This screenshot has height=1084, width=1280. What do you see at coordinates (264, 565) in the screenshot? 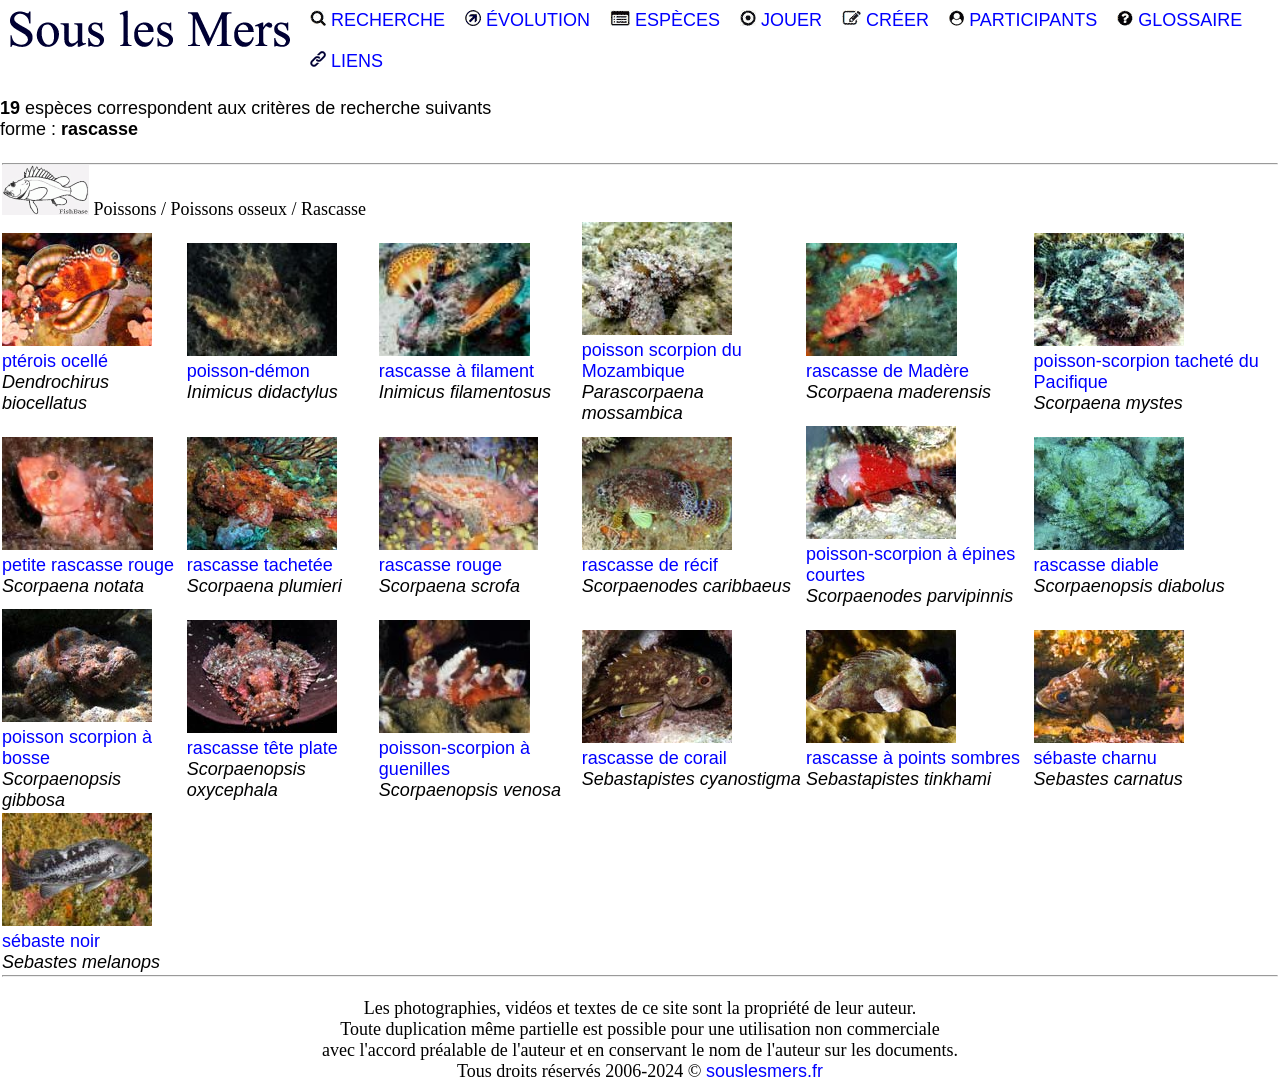
I see `rascasse tachetée` at bounding box center [264, 565].